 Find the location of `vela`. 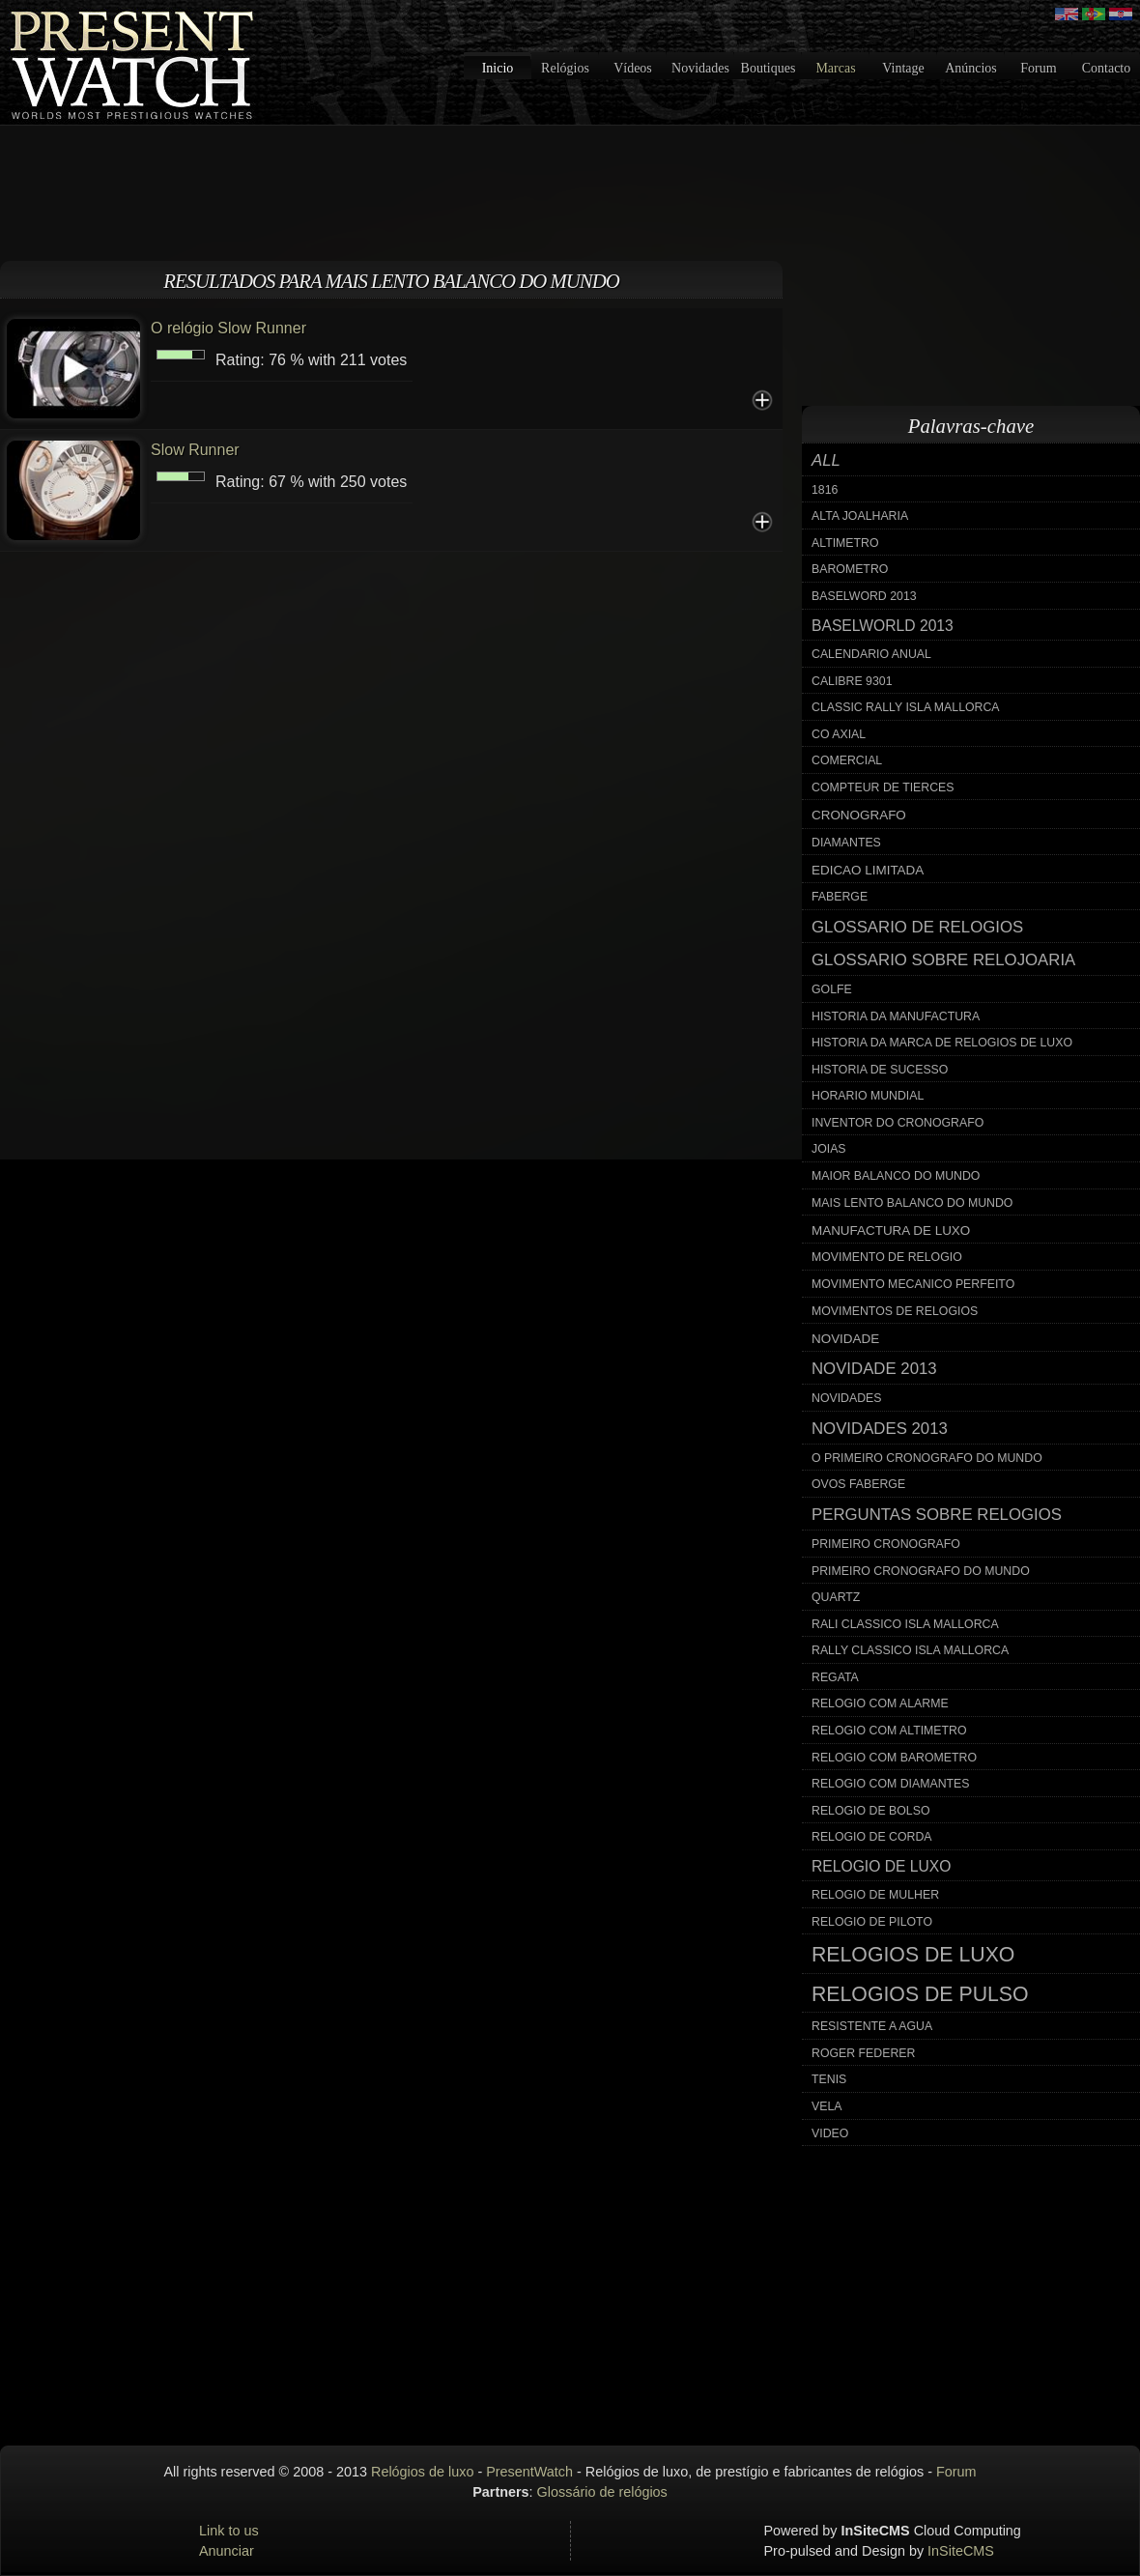

vela is located at coordinates (827, 2106).